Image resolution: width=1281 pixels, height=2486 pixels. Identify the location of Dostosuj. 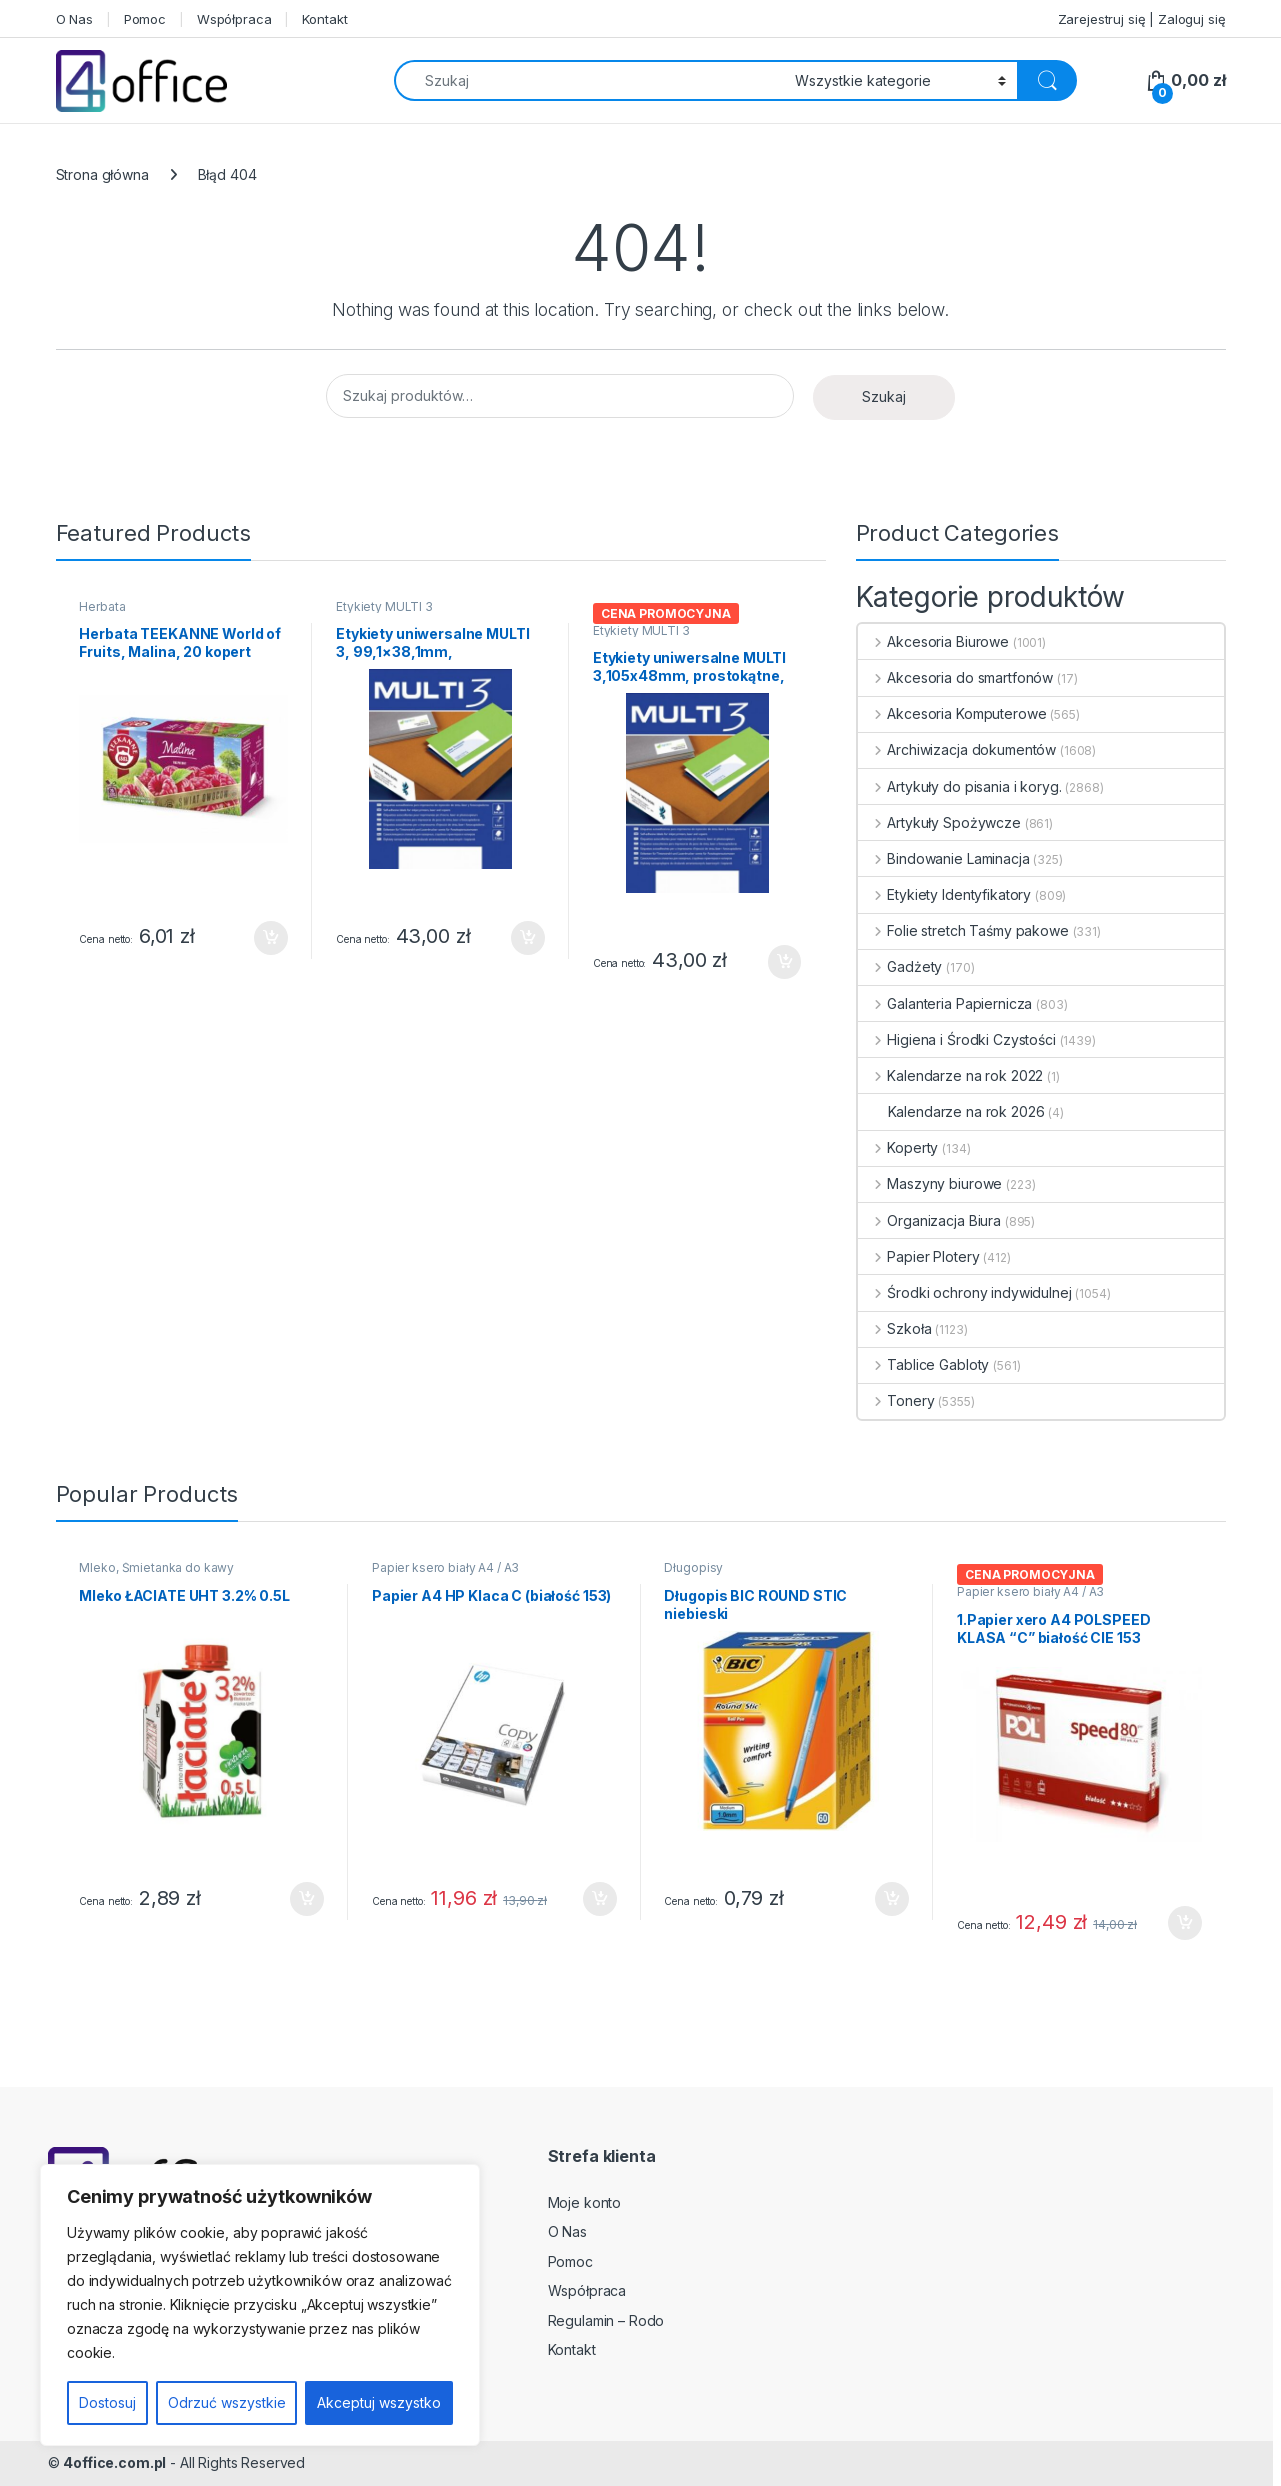
(107, 2402).